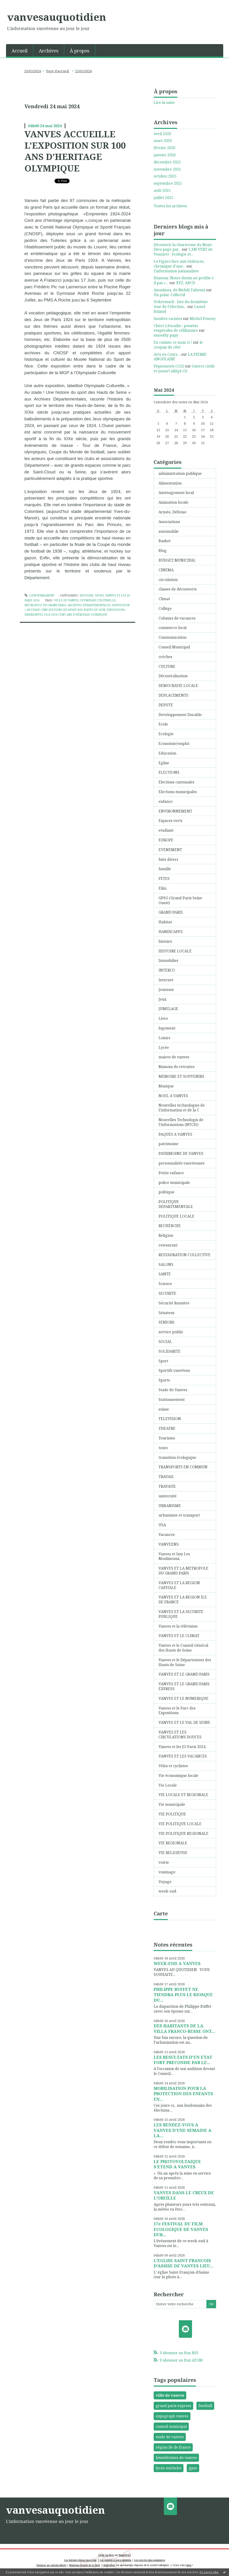 The height and width of the screenshot is (2576, 229). What do you see at coordinates (176, 328) in the screenshot?
I see `Chère Léocadie ; pensées vespérales de célibataire` at bounding box center [176, 328].